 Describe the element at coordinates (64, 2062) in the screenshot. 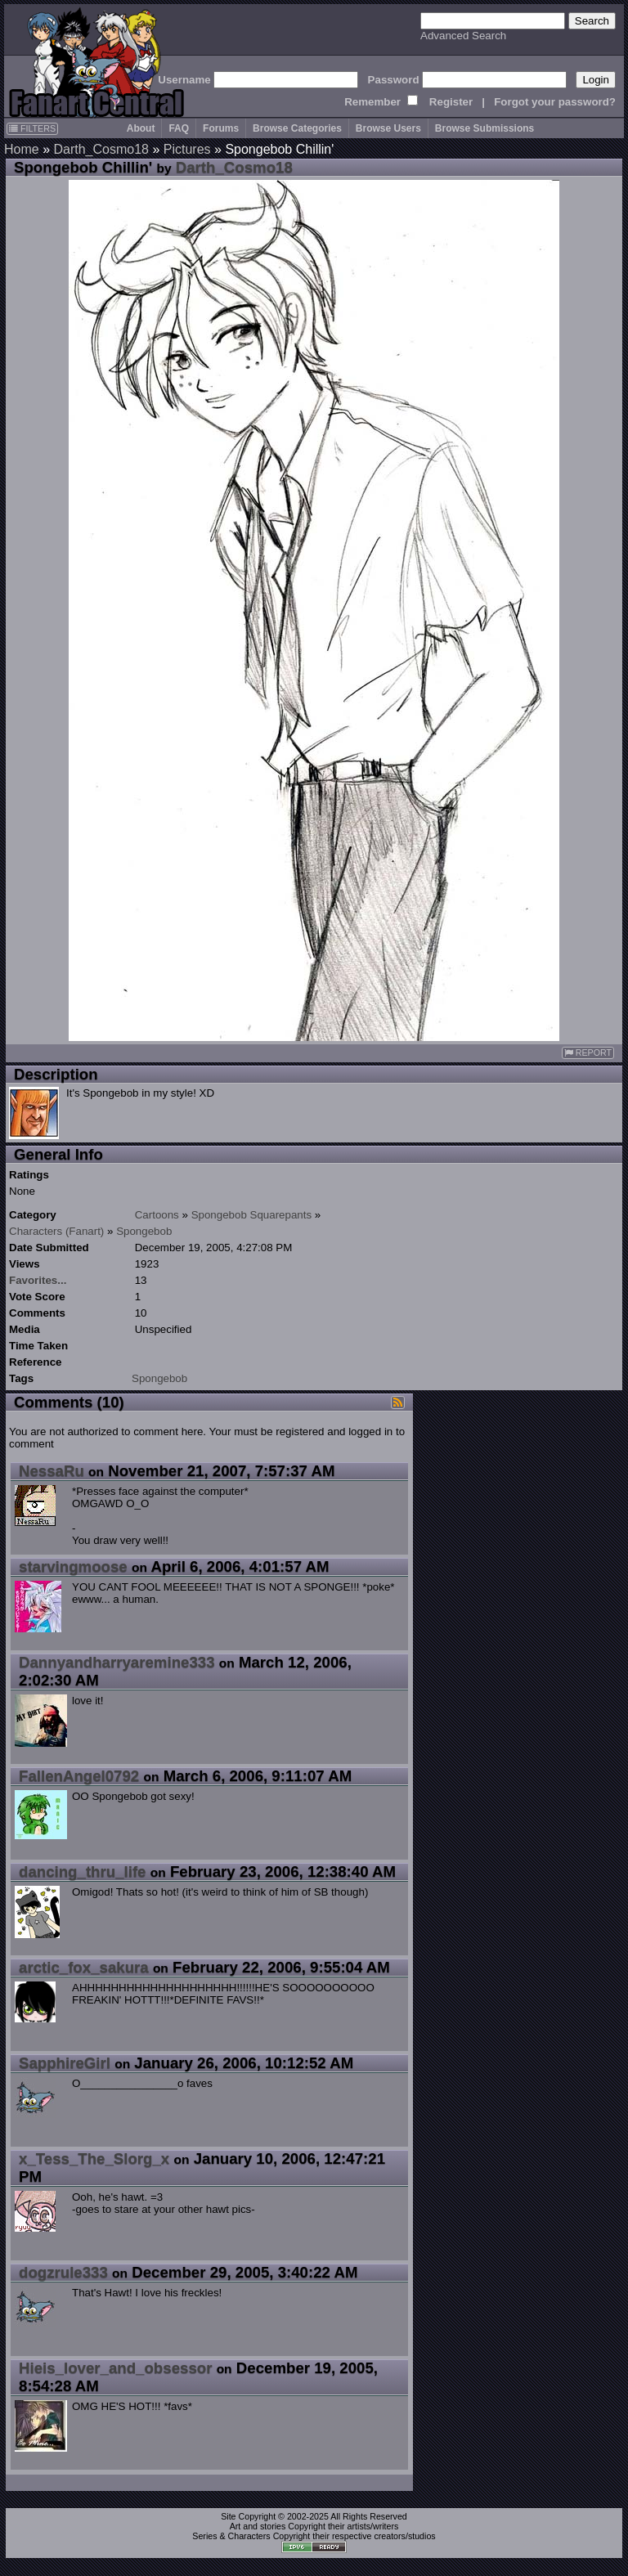

I see `SapphireGirl` at that location.